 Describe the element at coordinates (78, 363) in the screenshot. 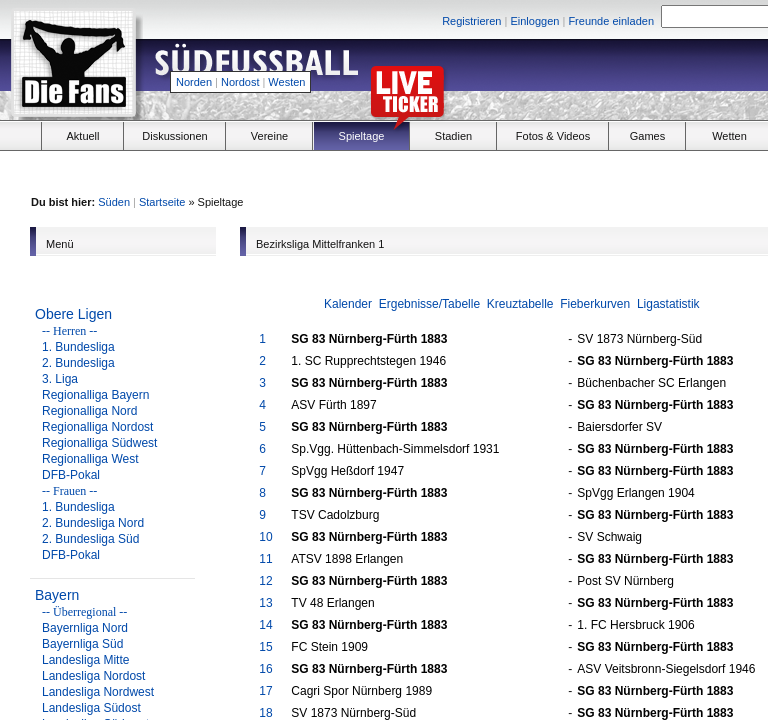

I see `2. Bundesliga` at that location.